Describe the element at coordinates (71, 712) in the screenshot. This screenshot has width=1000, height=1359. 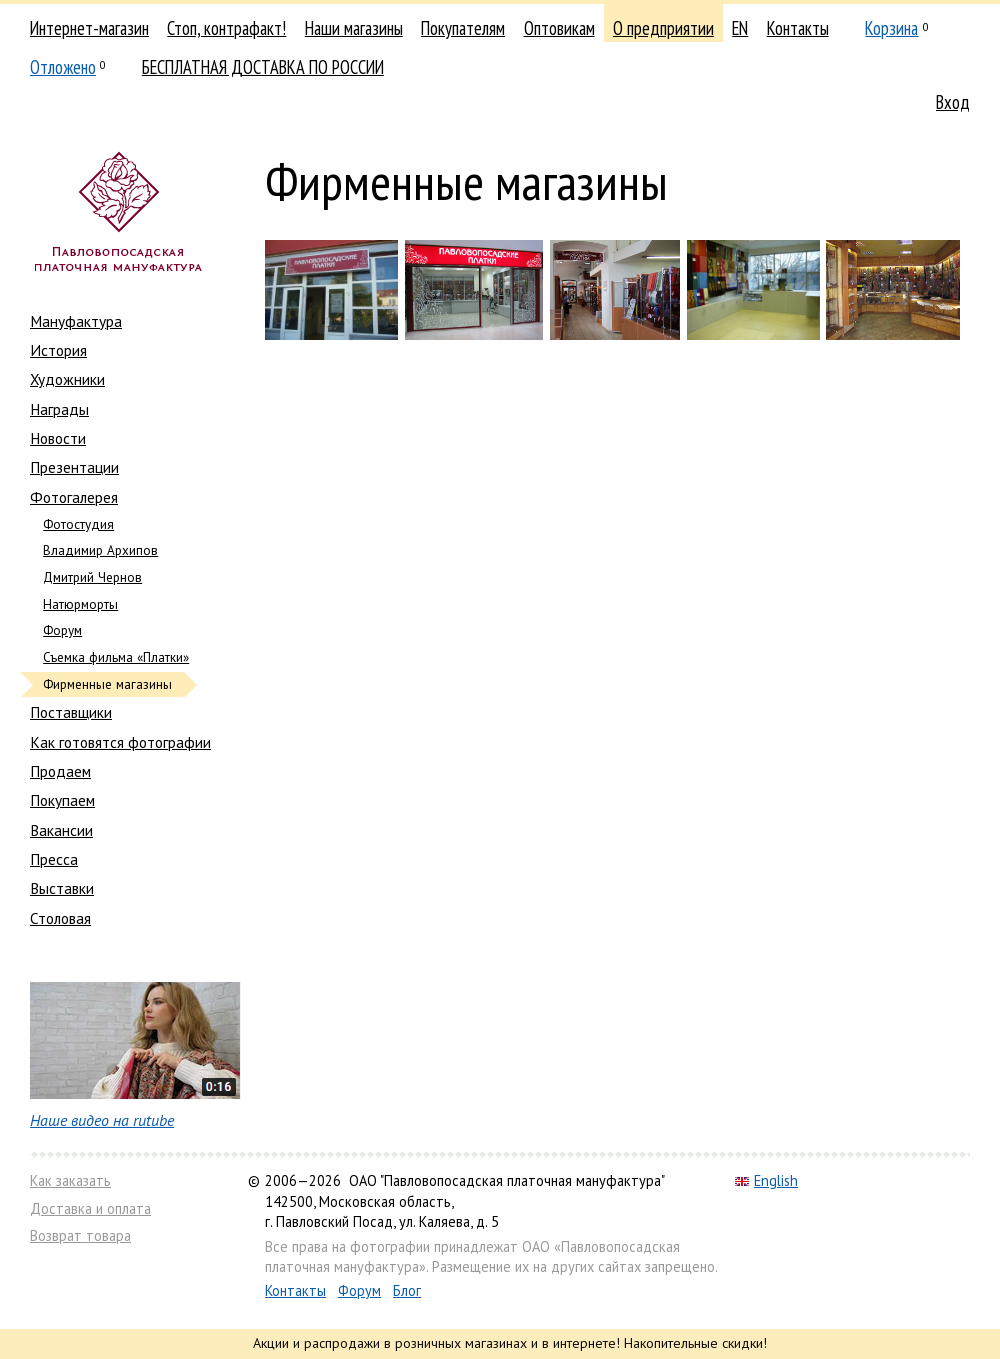
I see `Поставщики` at that location.